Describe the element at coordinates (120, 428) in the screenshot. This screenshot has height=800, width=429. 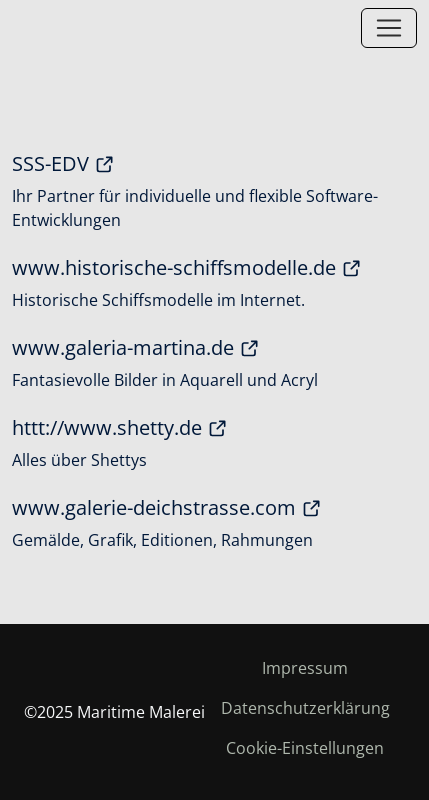
I see `httt://www.shetty.de` at that location.